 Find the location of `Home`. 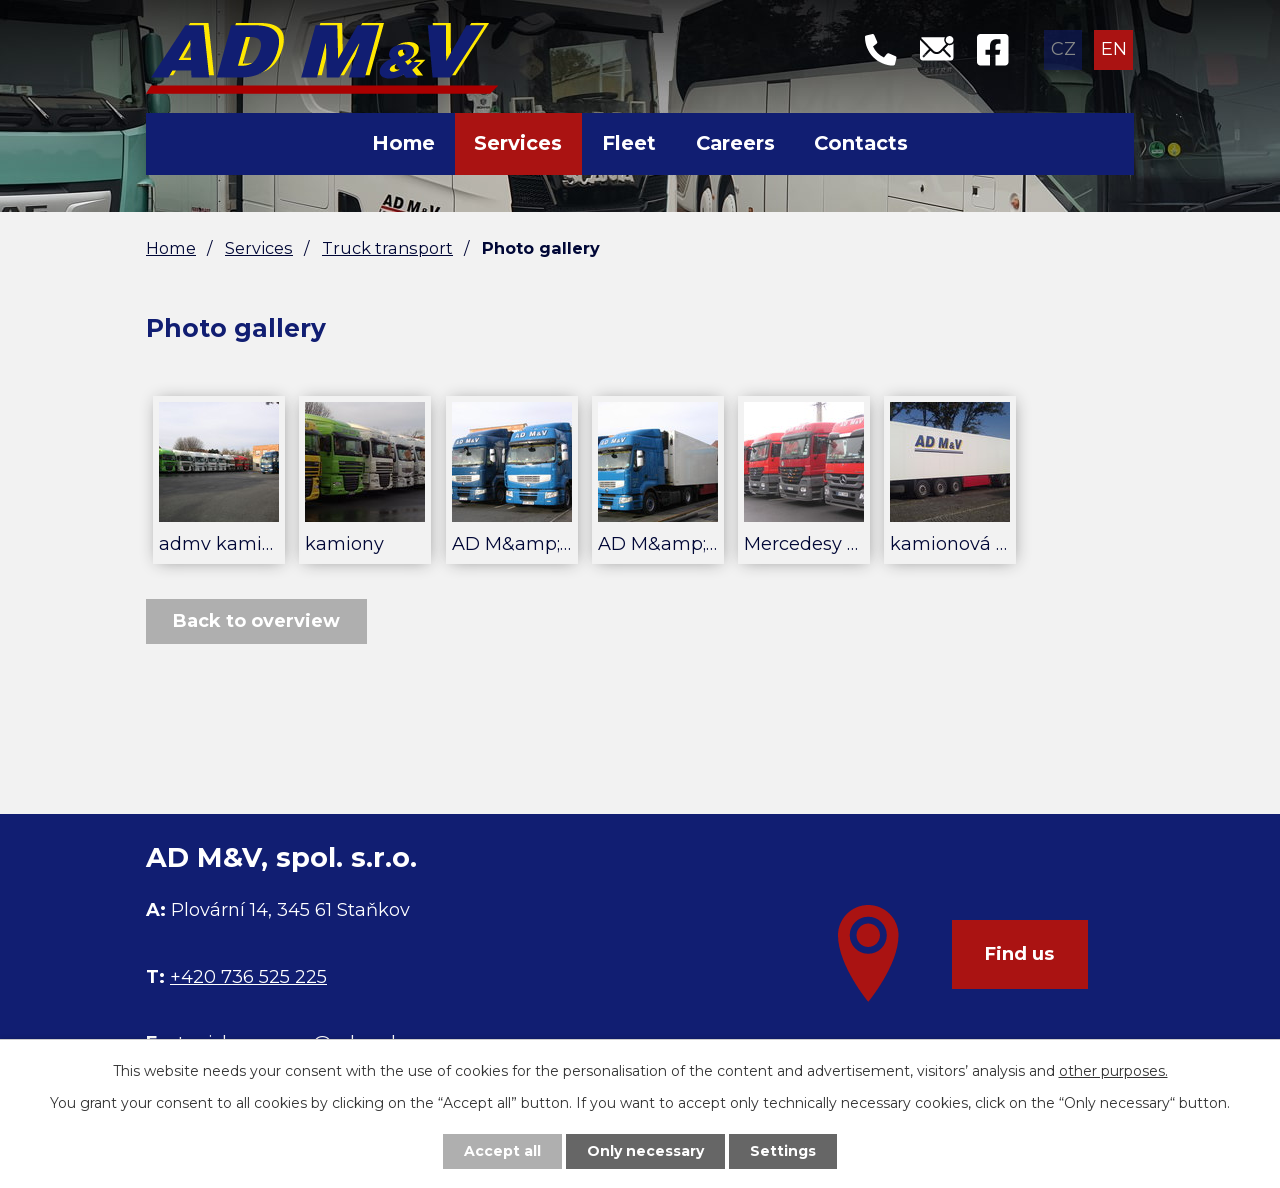

Home is located at coordinates (403, 143).